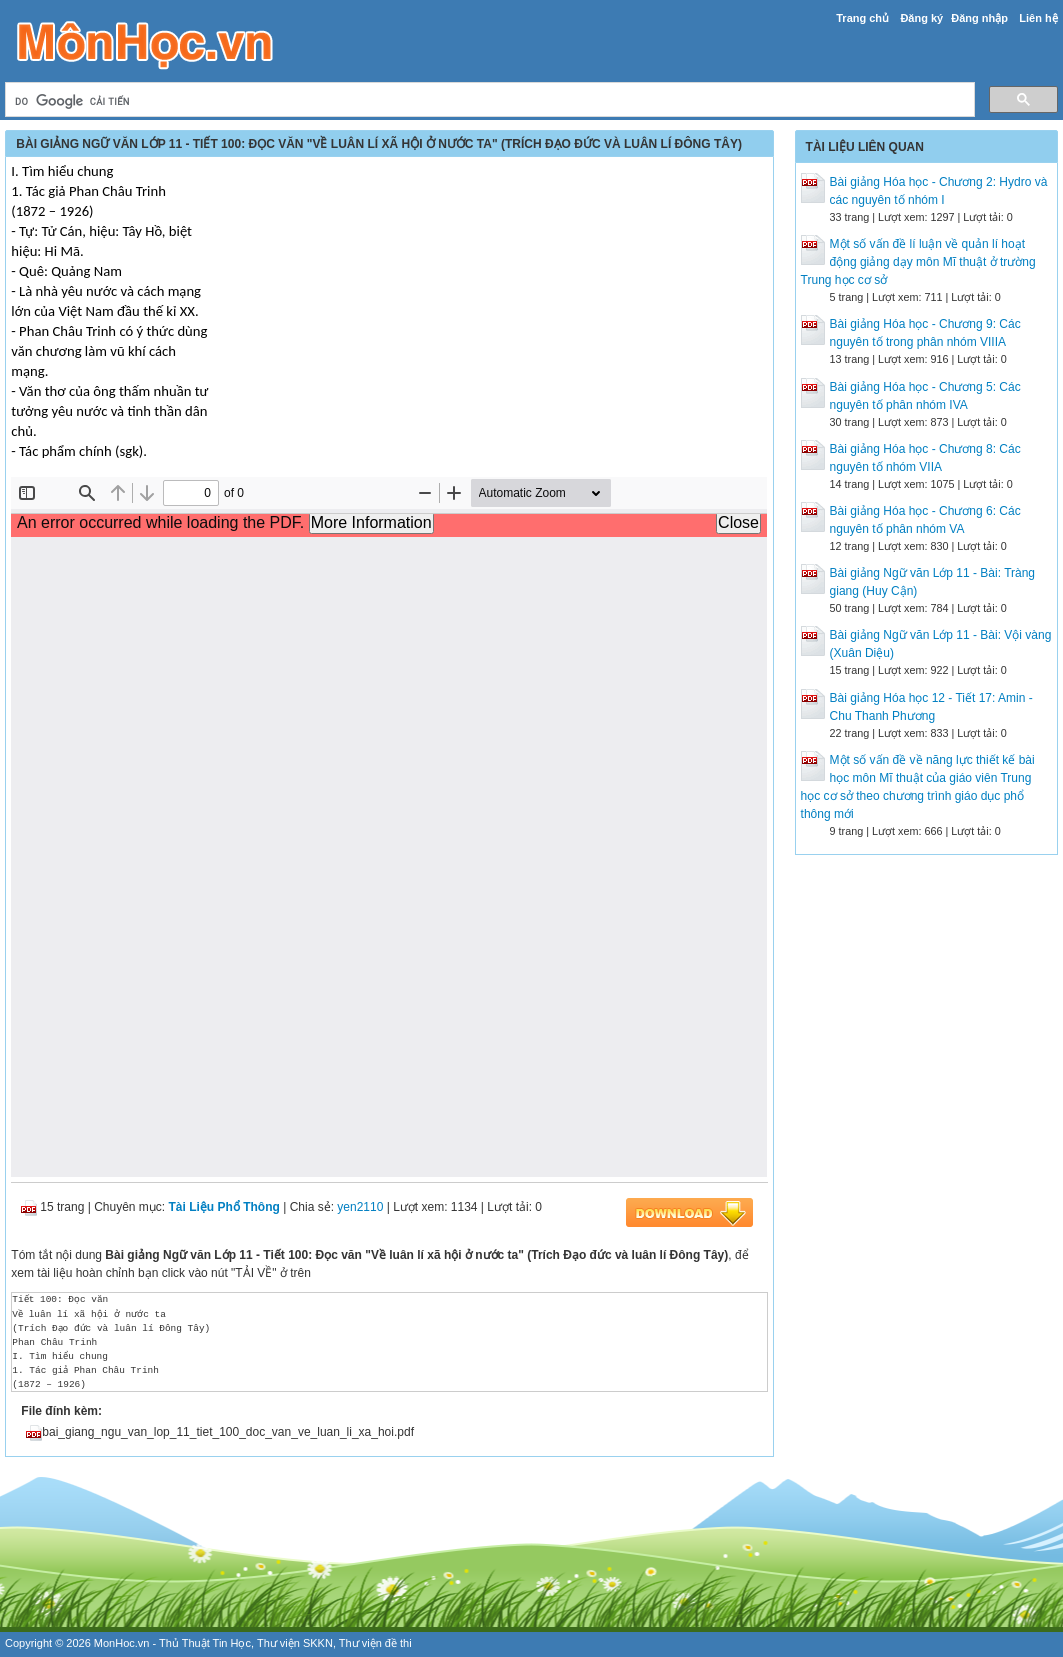 This screenshot has height=1657, width=1063. What do you see at coordinates (921, 18) in the screenshot?
I see `Đăng ký` at bounding box center [921, 18].